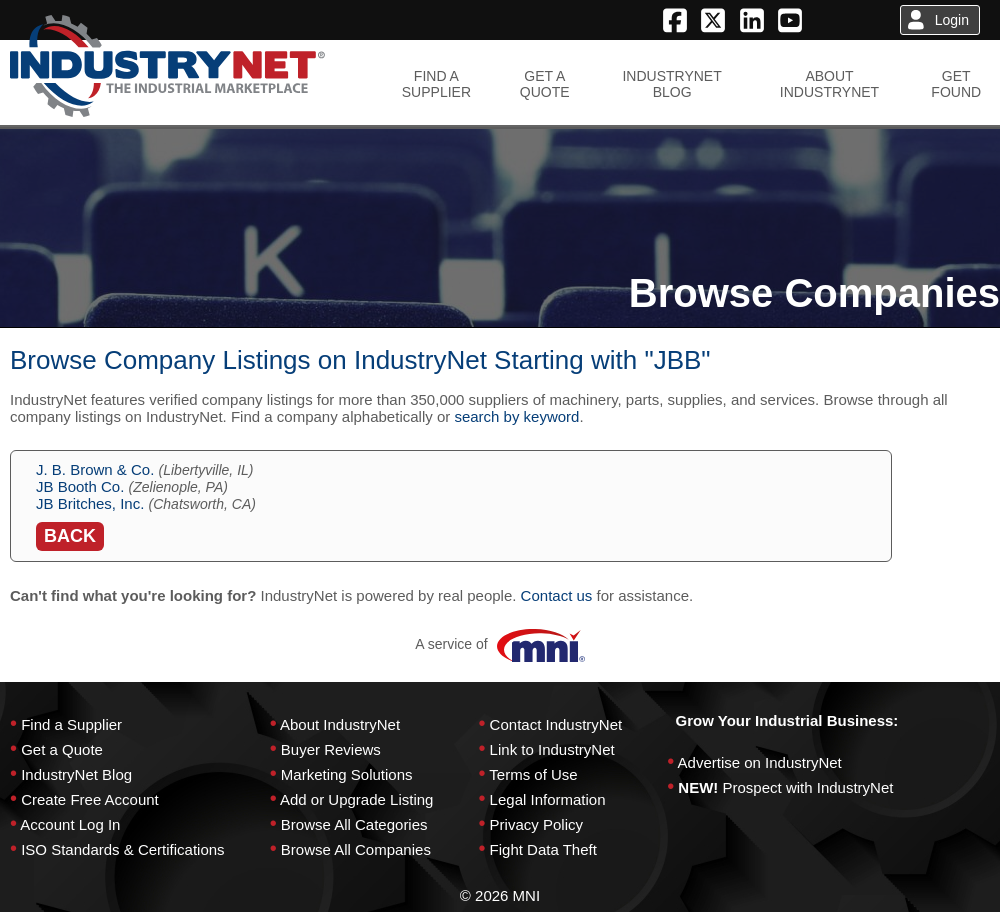  I want to click on J. B. Brown & Co., so click(95, 469).